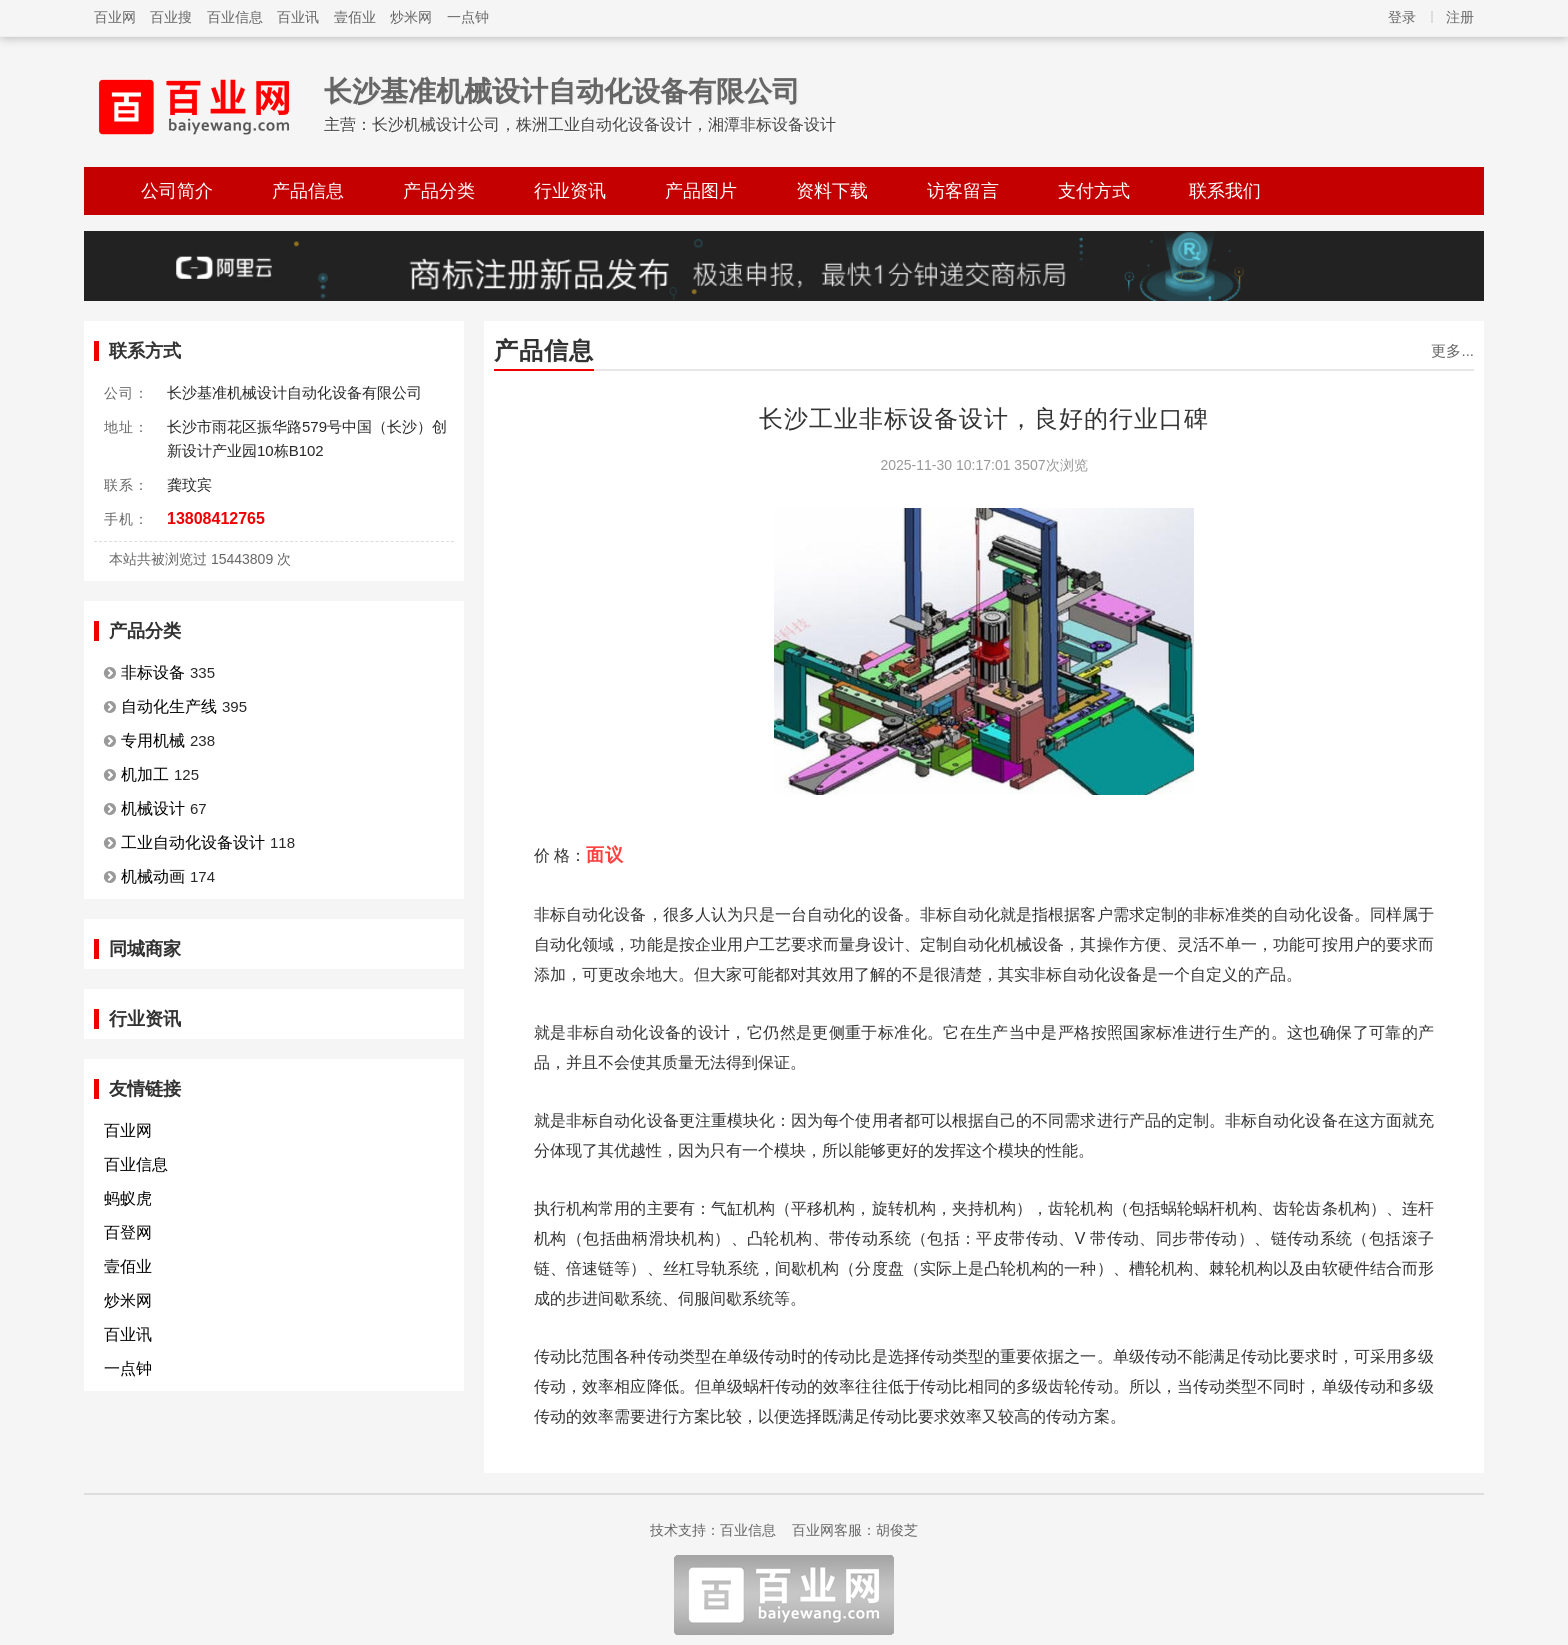 This screenshot has height=1645, width=1568. Describe the element at coordinates (701, 191) in the screenshot. I see `产品图片` at that location.